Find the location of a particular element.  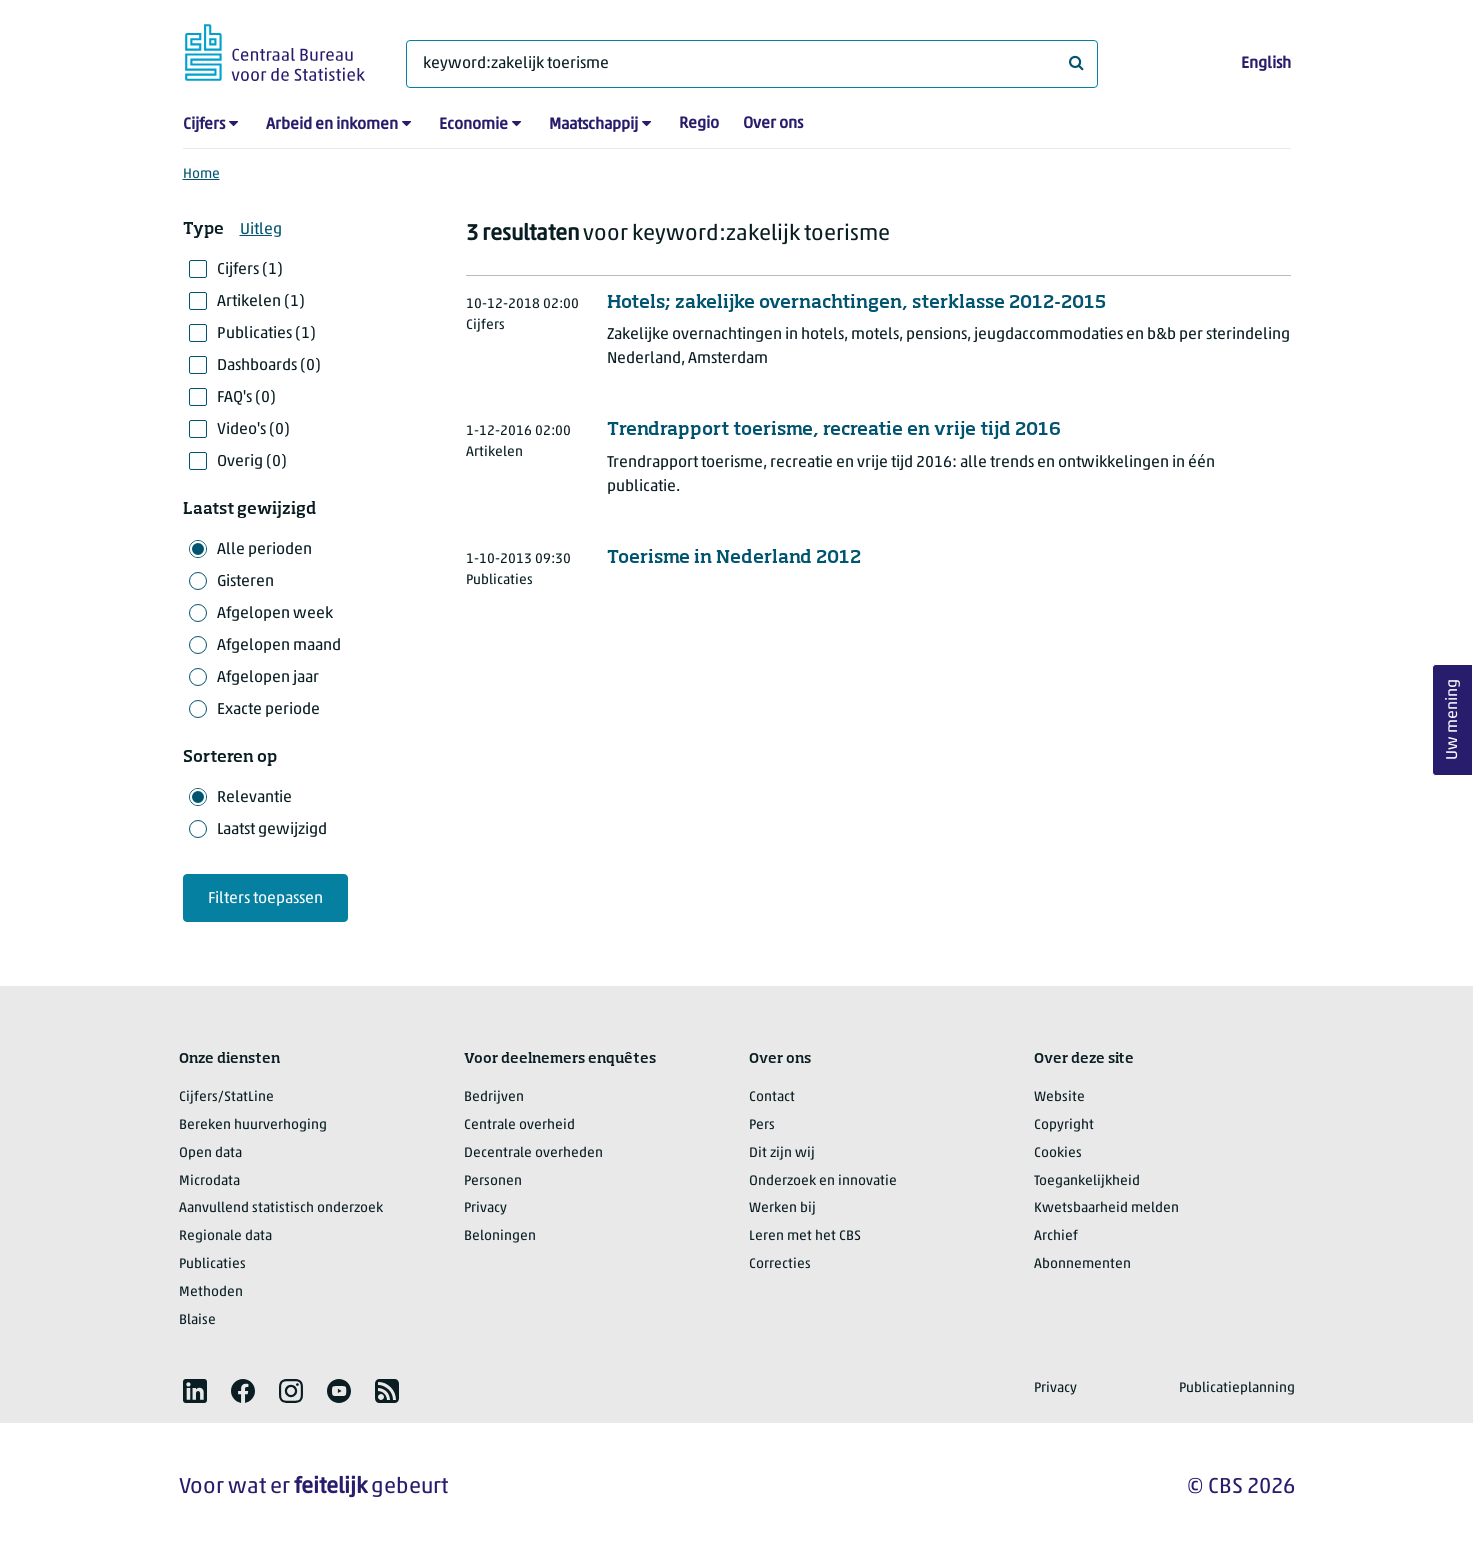

Onderzoek en innovatie is located at coordinates (823, 1181).